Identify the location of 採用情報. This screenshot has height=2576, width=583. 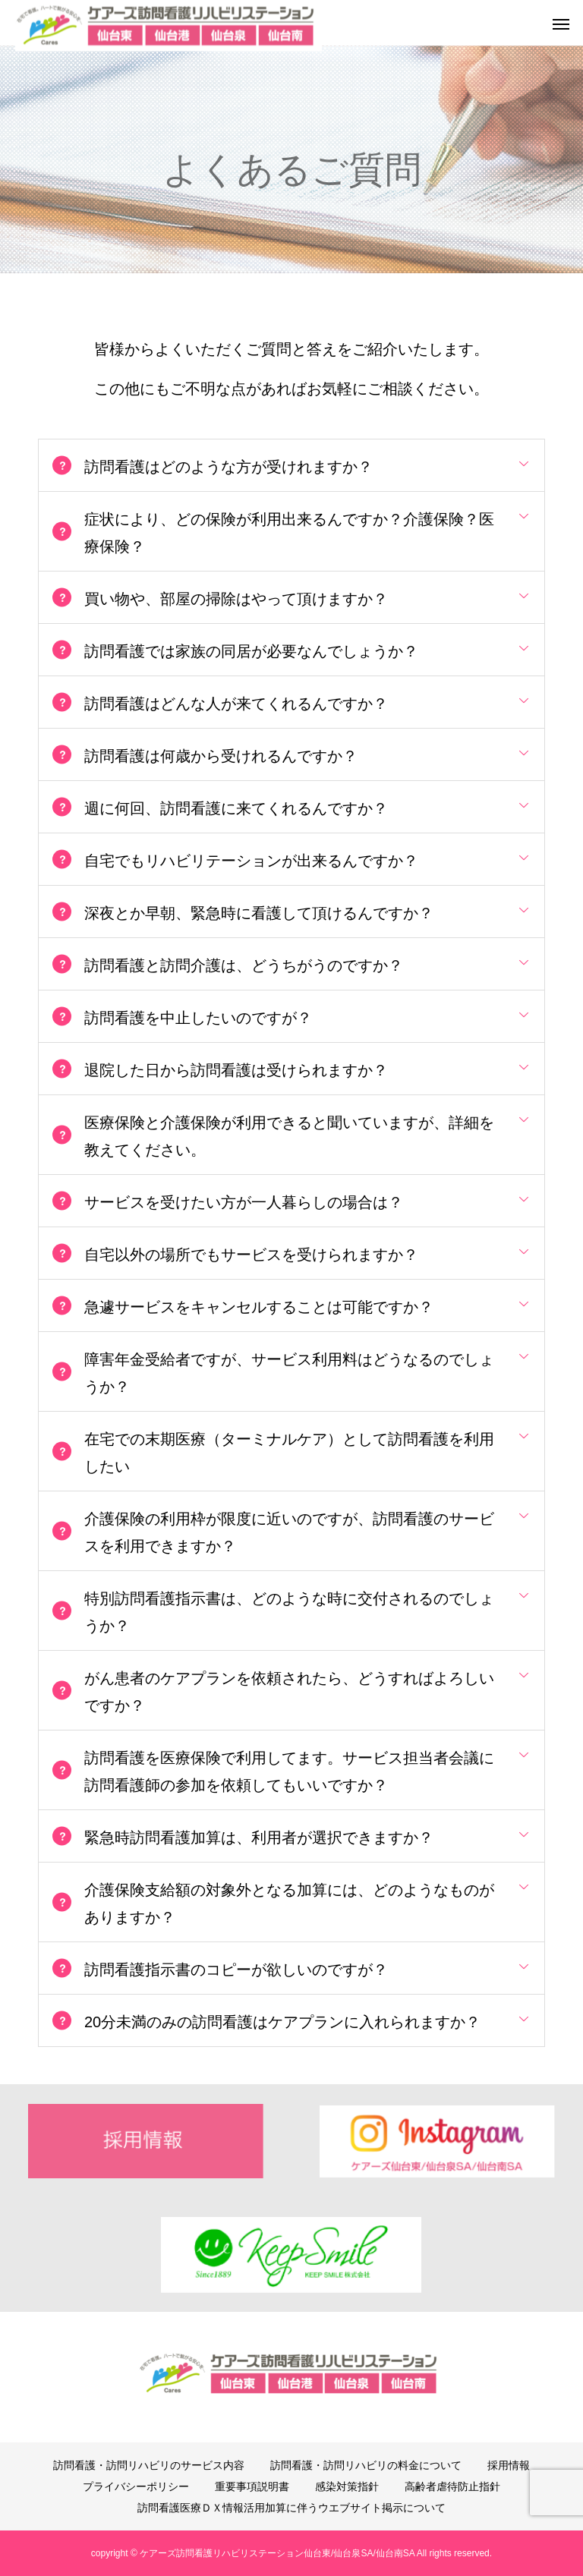
(508, 2465).